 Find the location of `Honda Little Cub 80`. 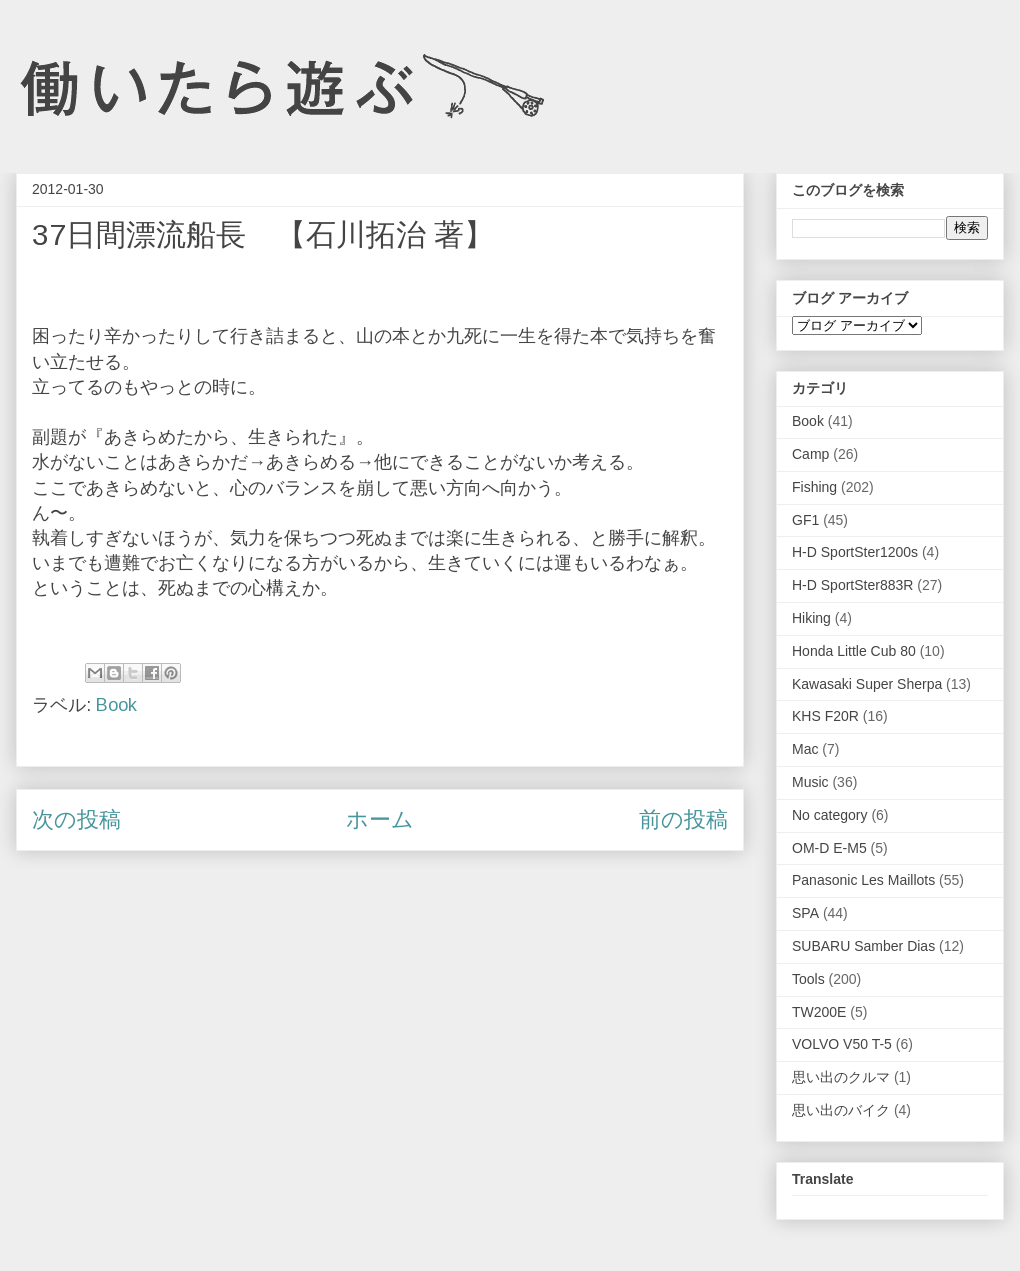

Honda Little Cub 80 is located at coordinates (854, 651).